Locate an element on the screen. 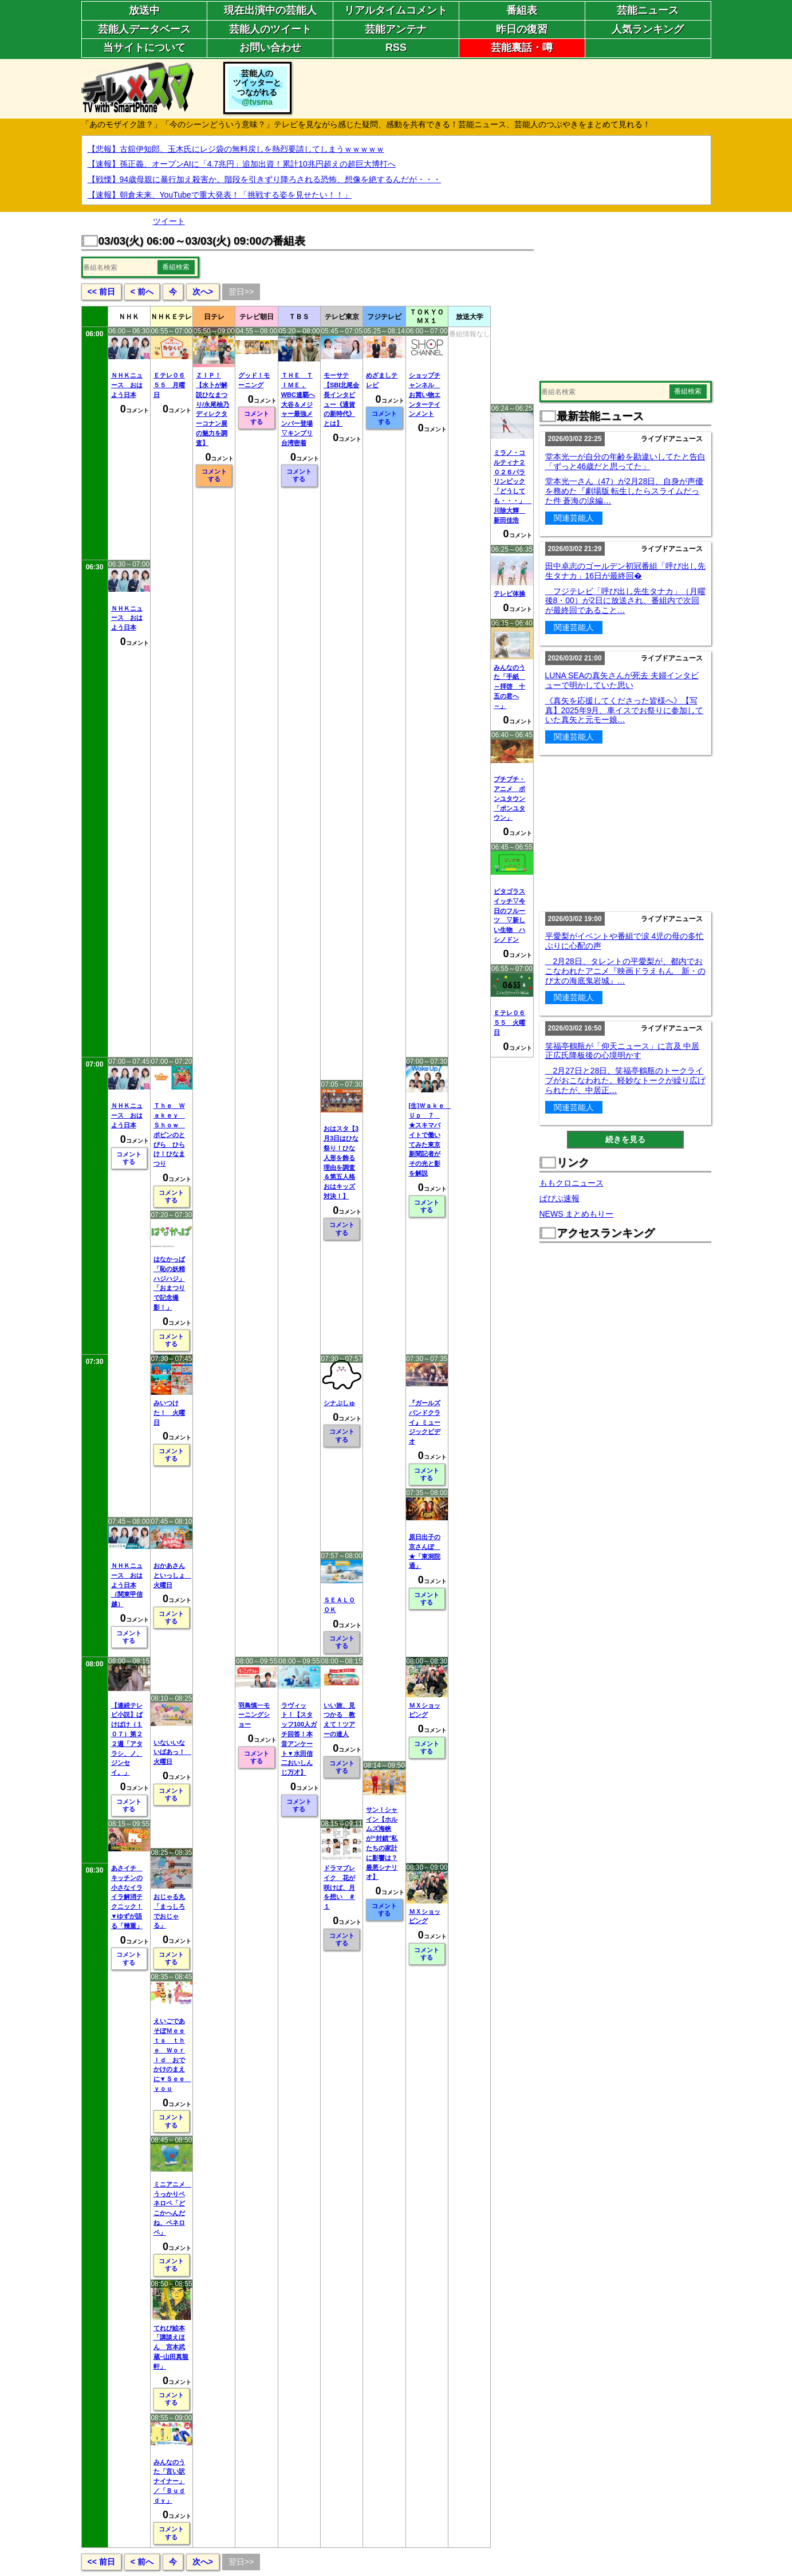  ツイート is located at coordinates (169, 221).